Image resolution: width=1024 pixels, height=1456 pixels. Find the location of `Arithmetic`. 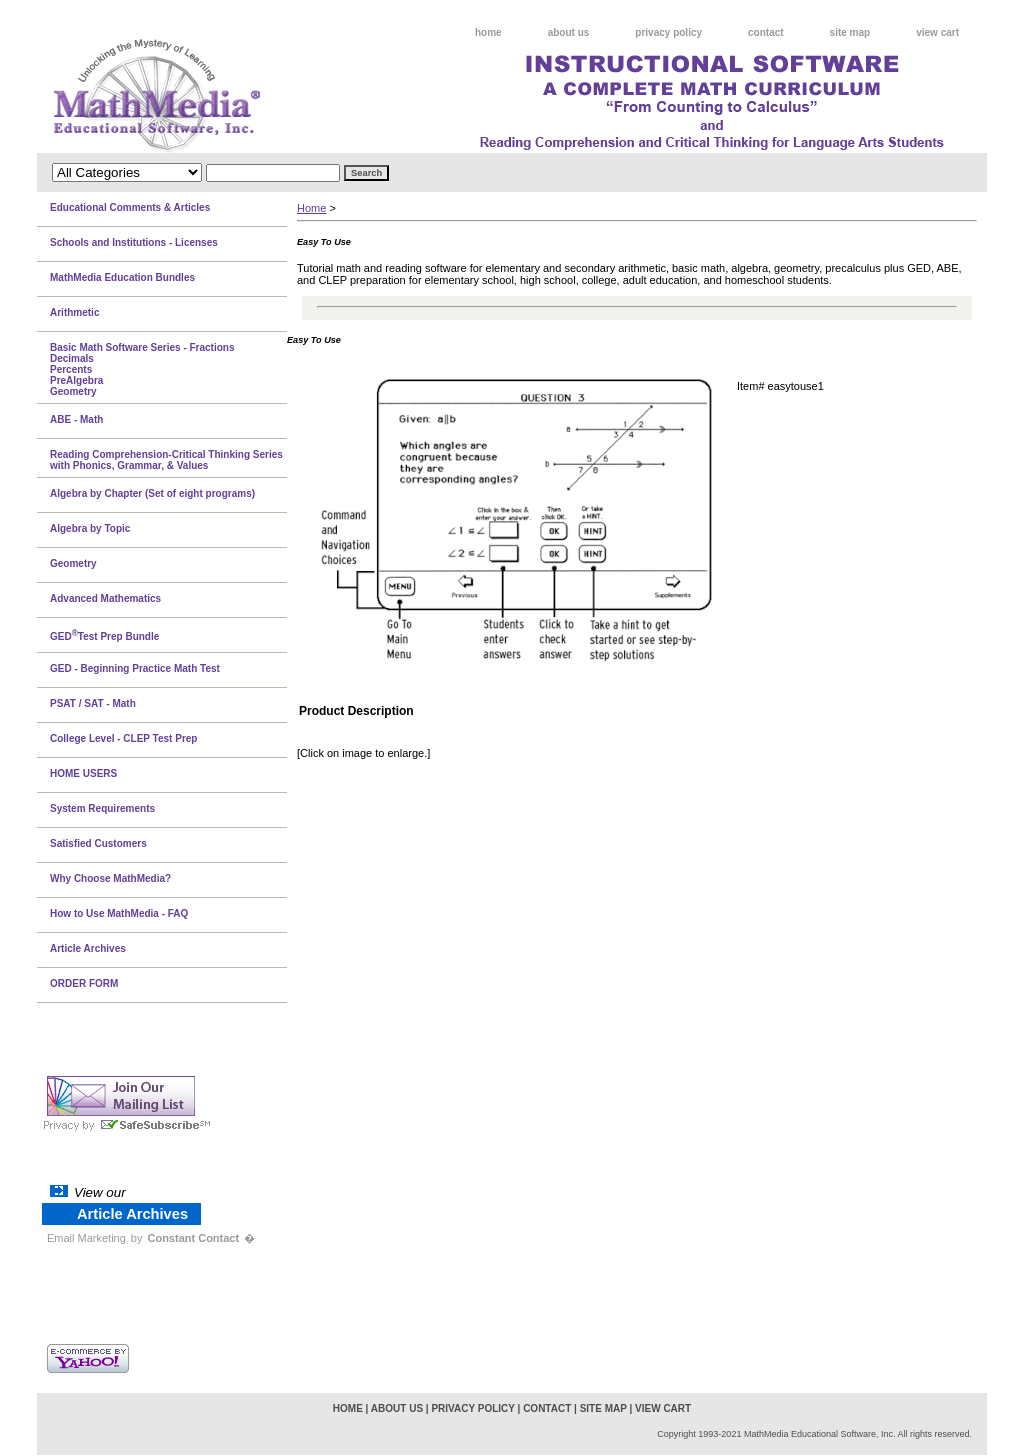

Arithmetic is located at coordinates (74, 312).